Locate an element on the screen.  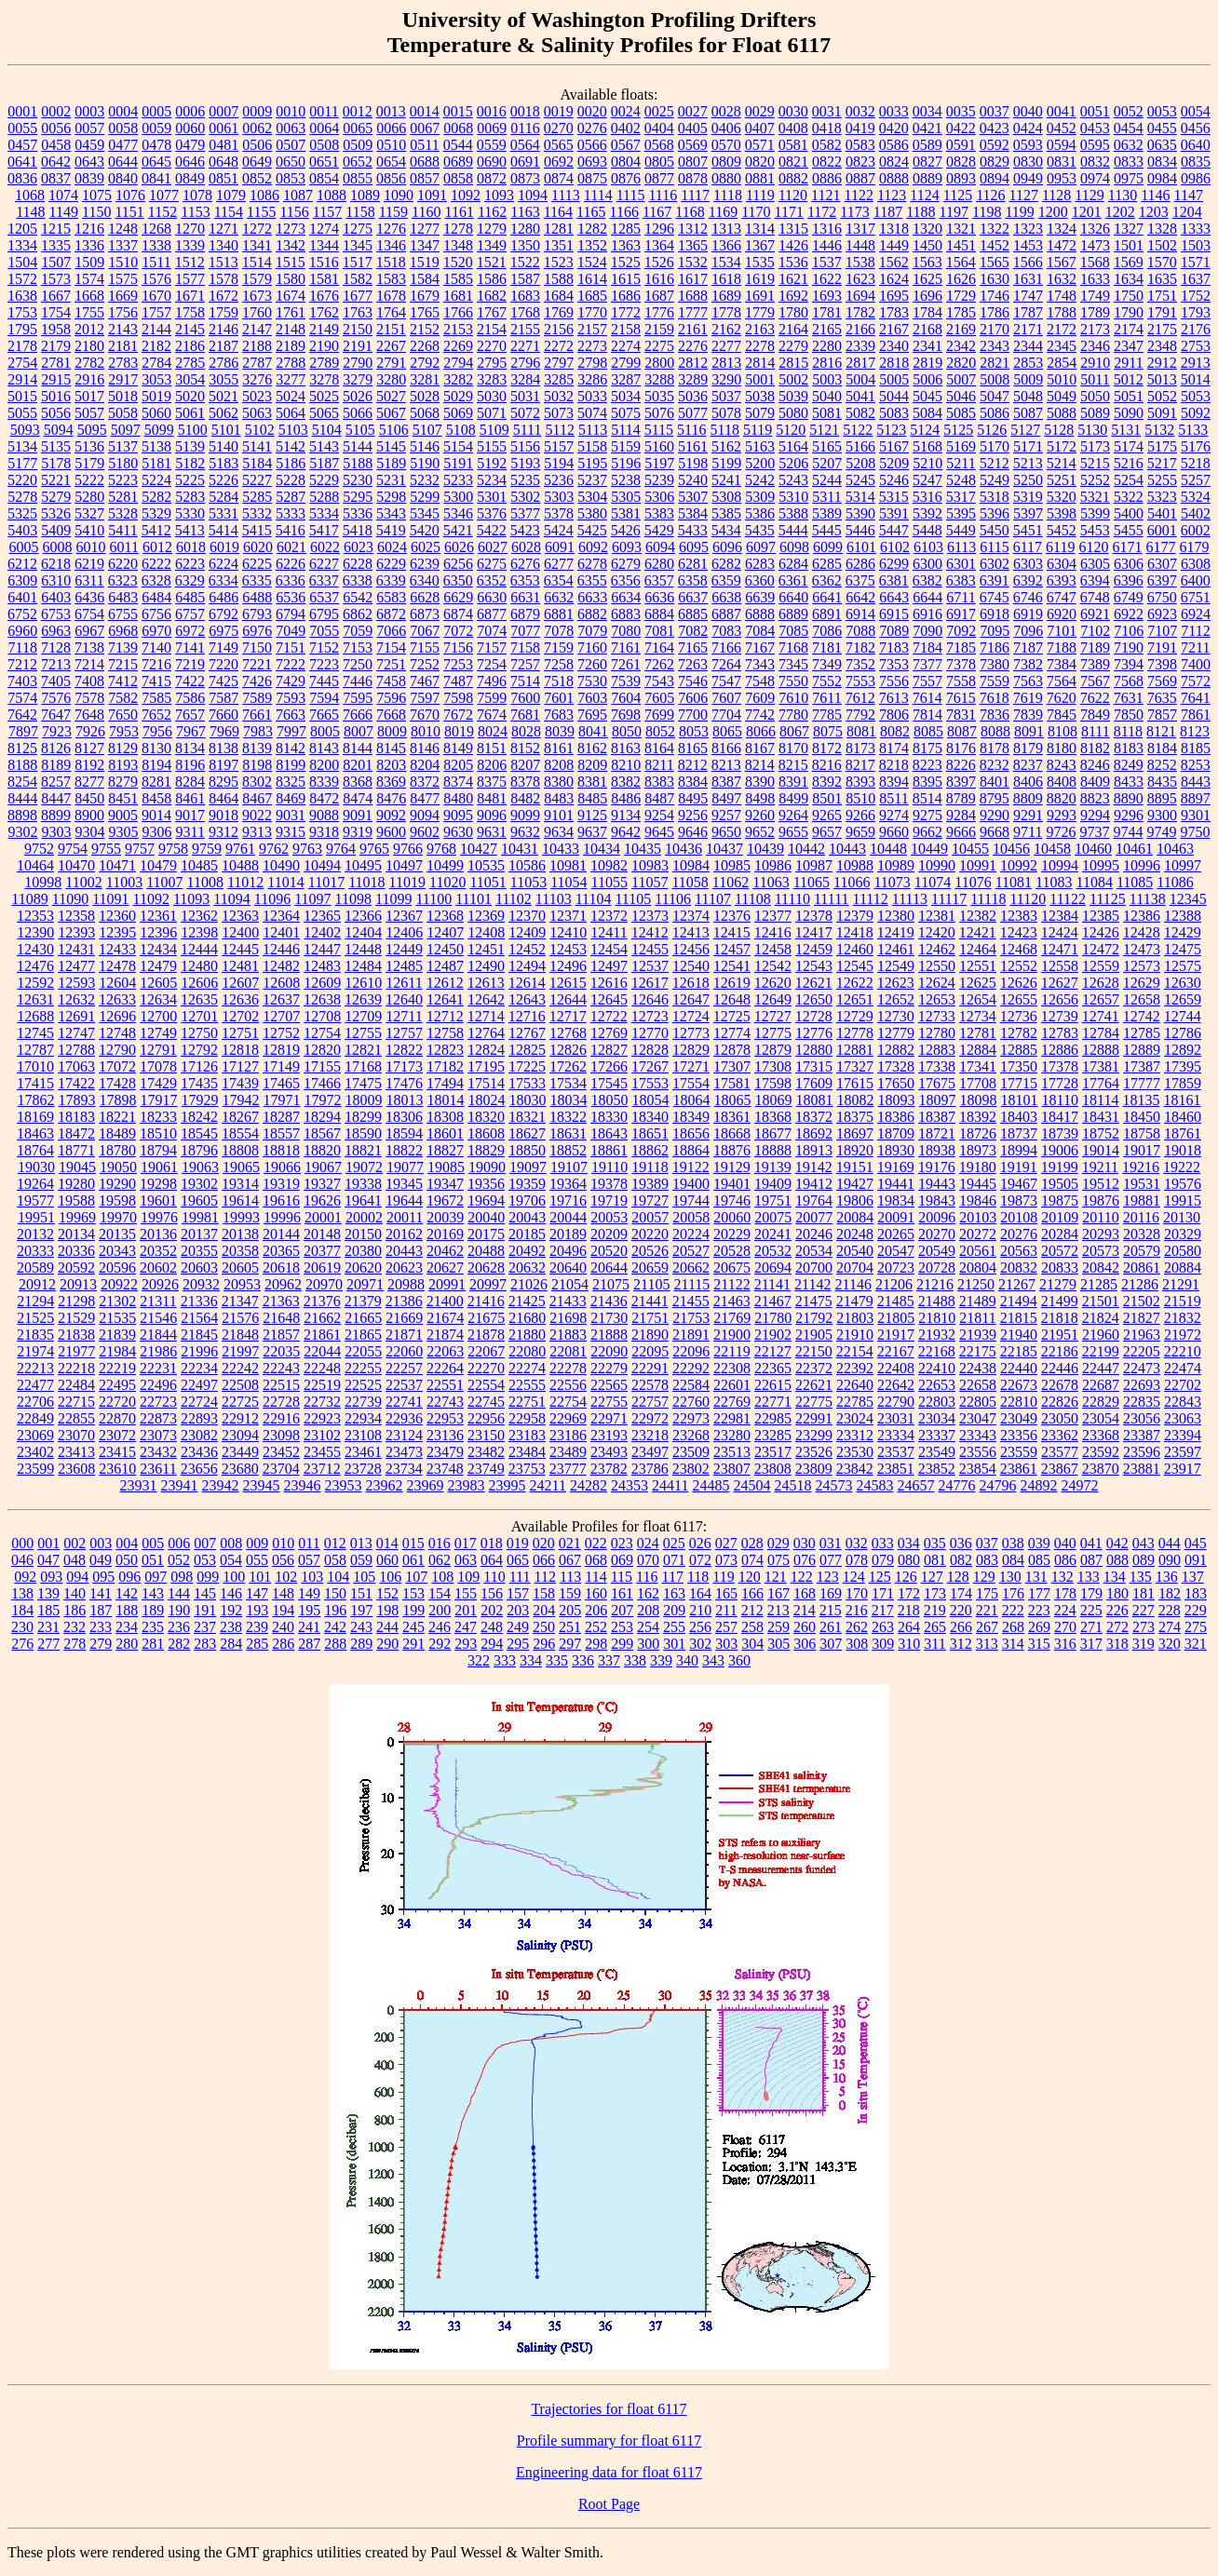
5106 is located at coordinates (394, 430).